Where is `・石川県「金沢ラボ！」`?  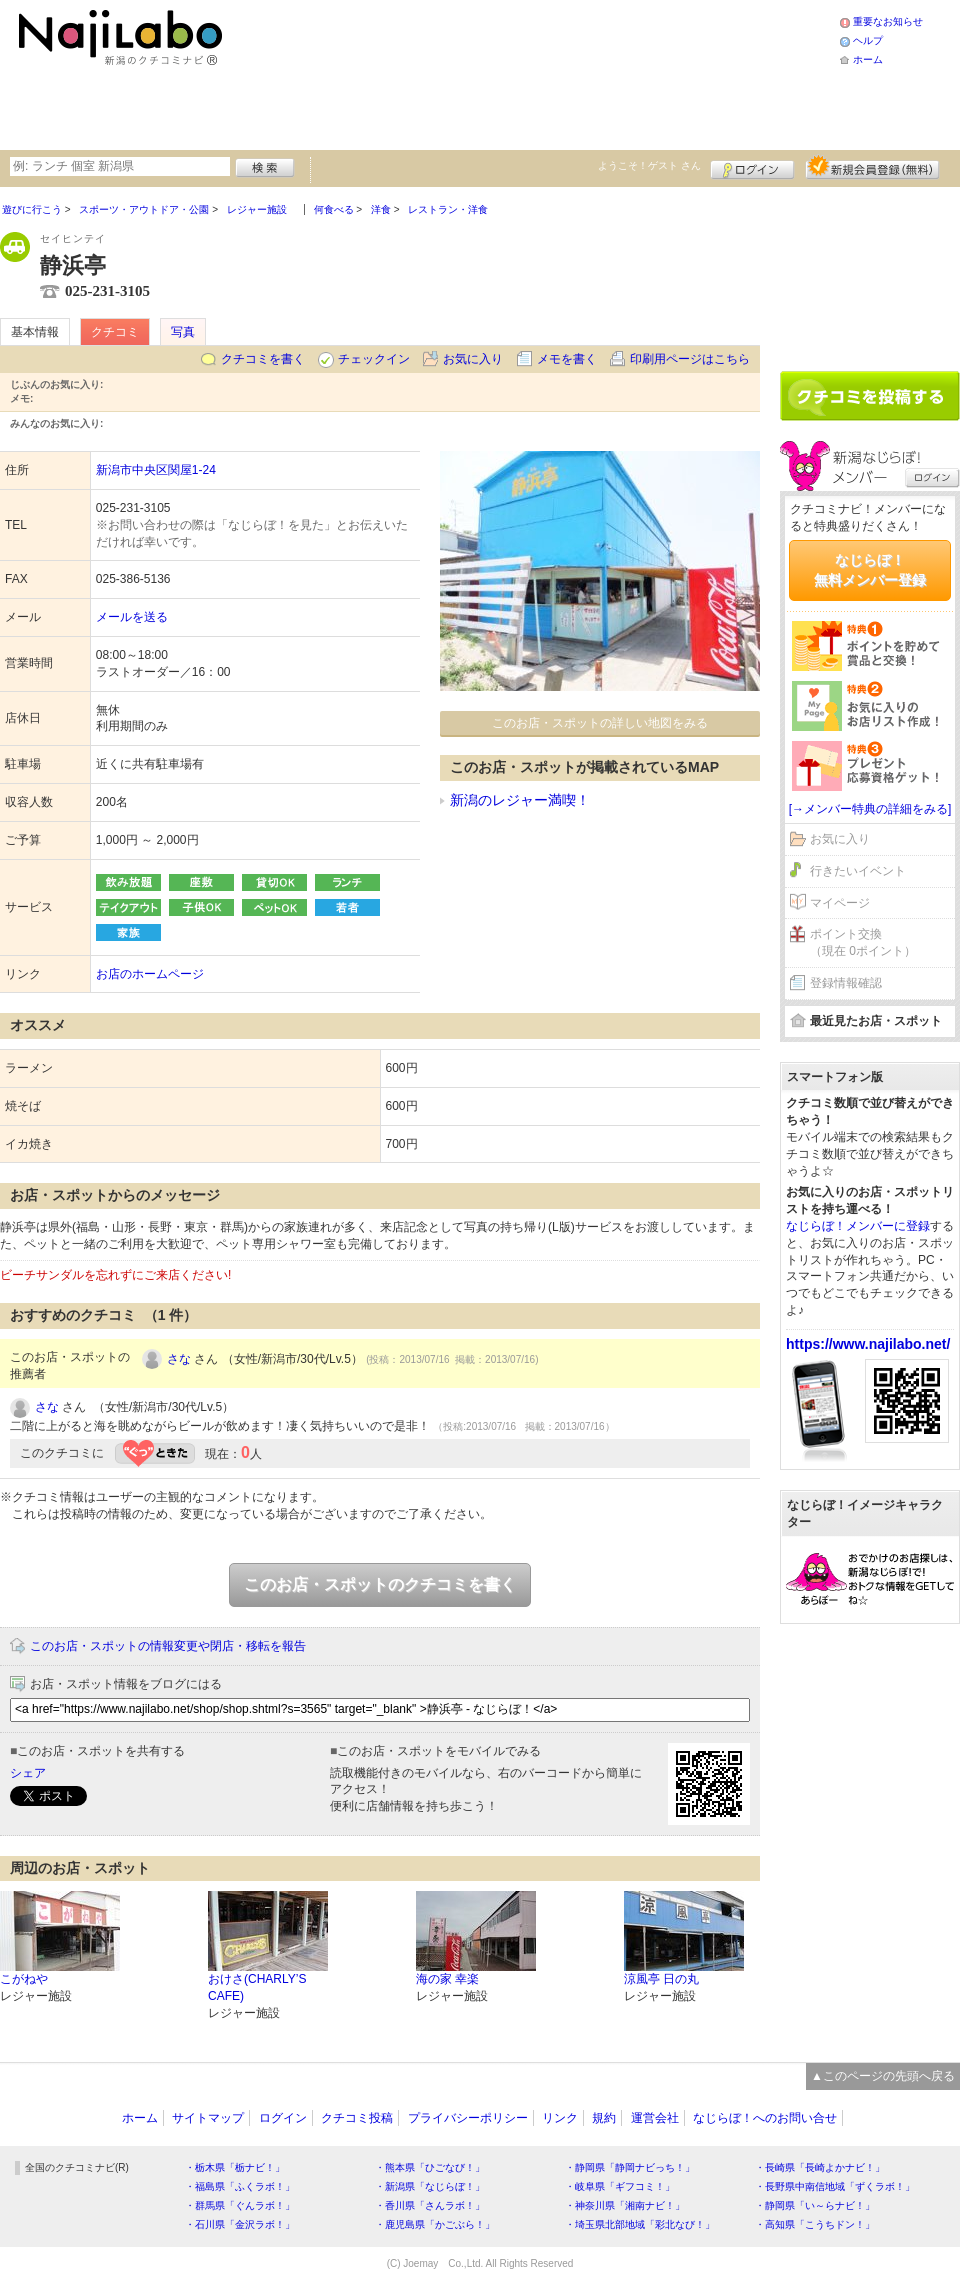
・石川県「金沢ラボ！」 is located at coordinates (240, 2224).